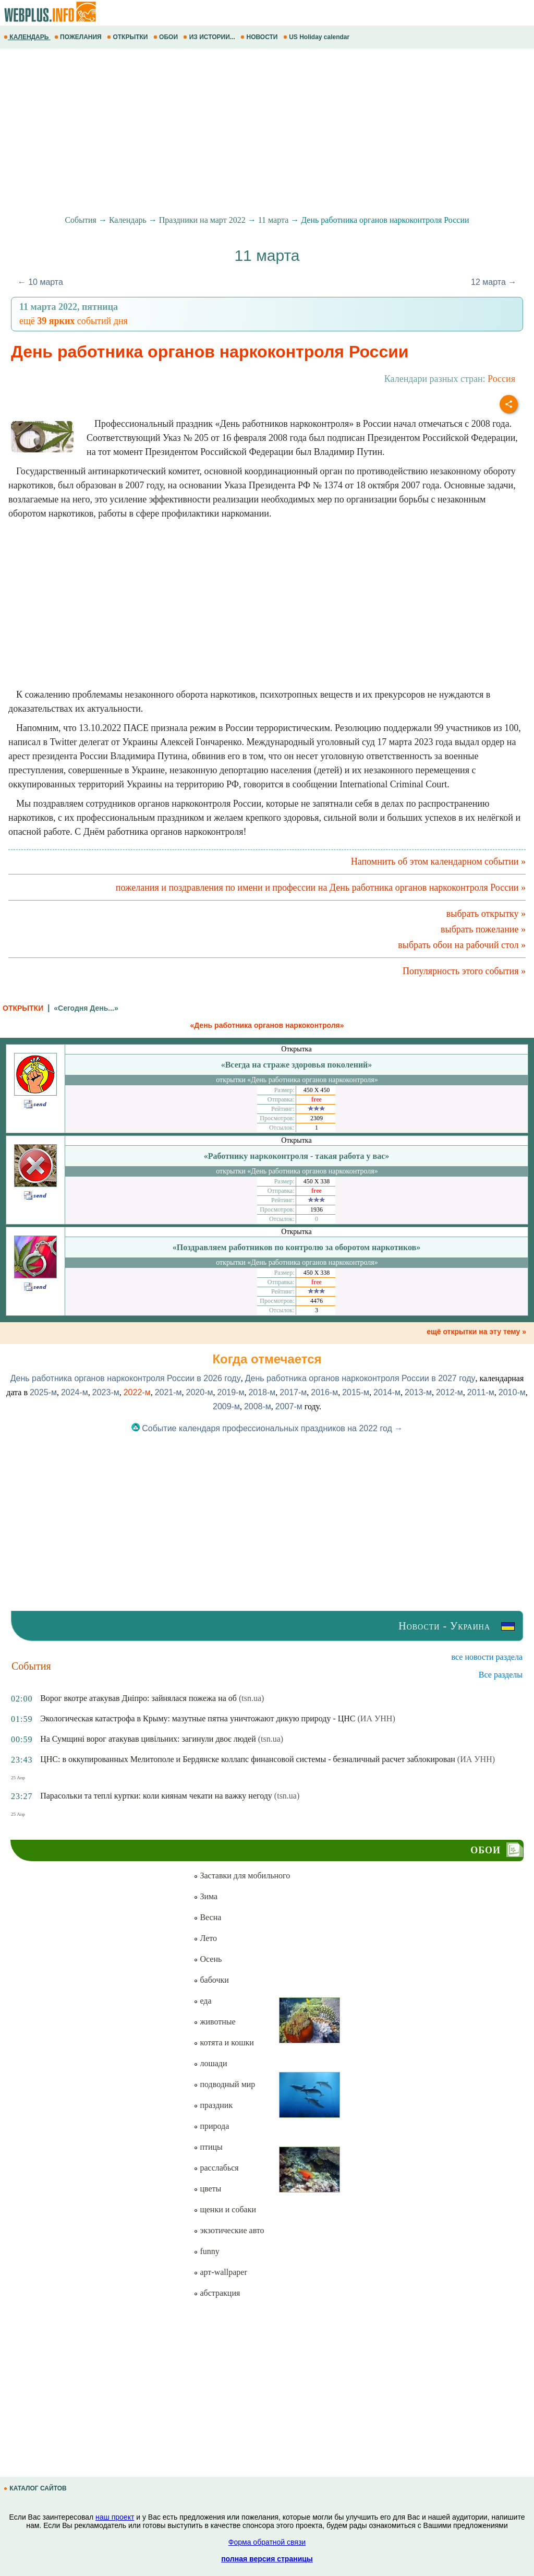 This screenshot has width=534, height=2576. I want to click on 2021-м, so click(168, 1392).